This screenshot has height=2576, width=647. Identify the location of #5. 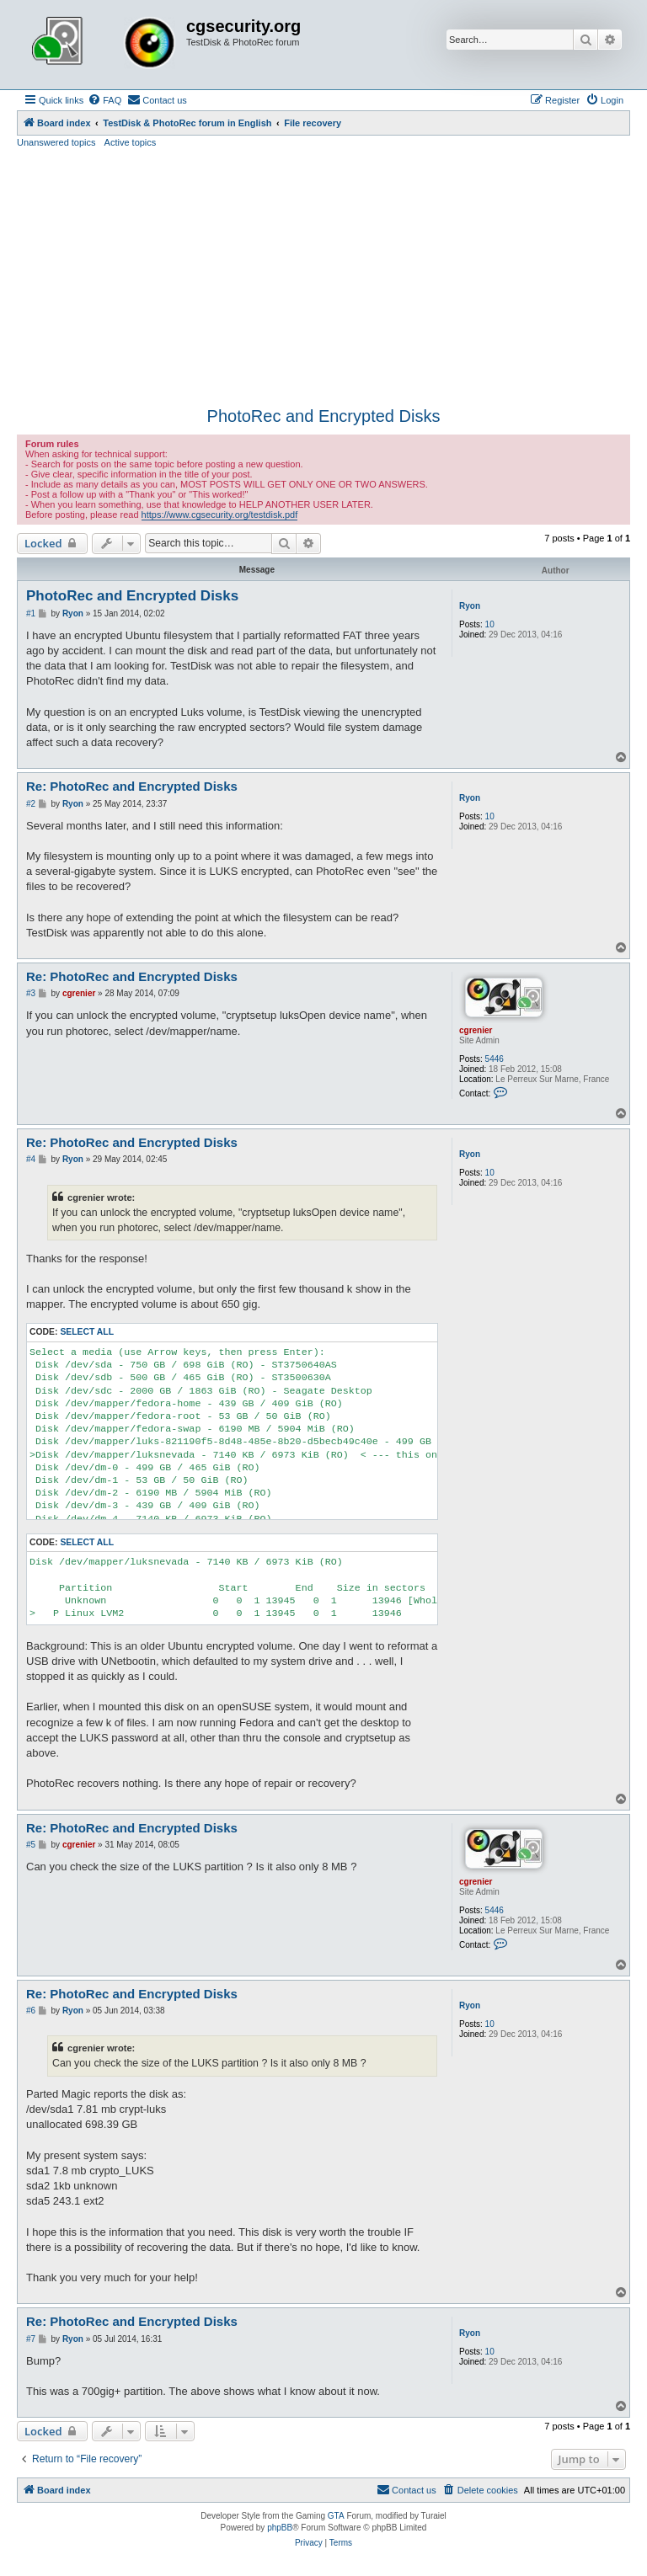
(30, 1844).